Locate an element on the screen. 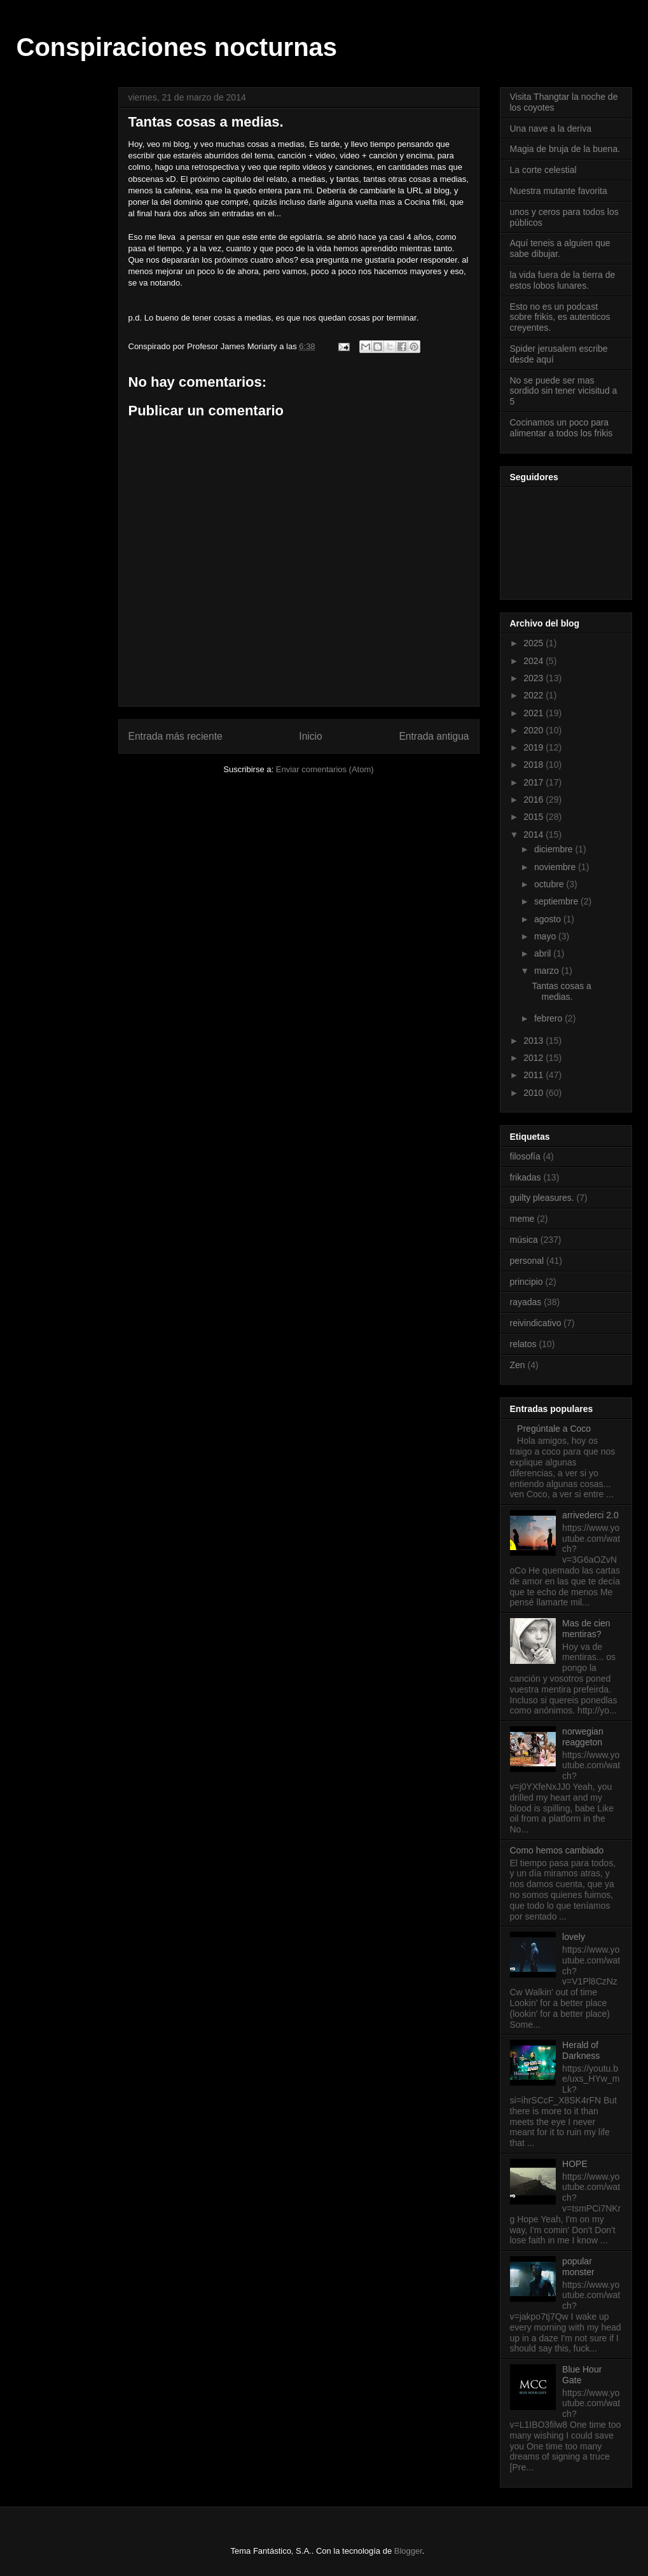  2025 is located at coordinates (534, 643).